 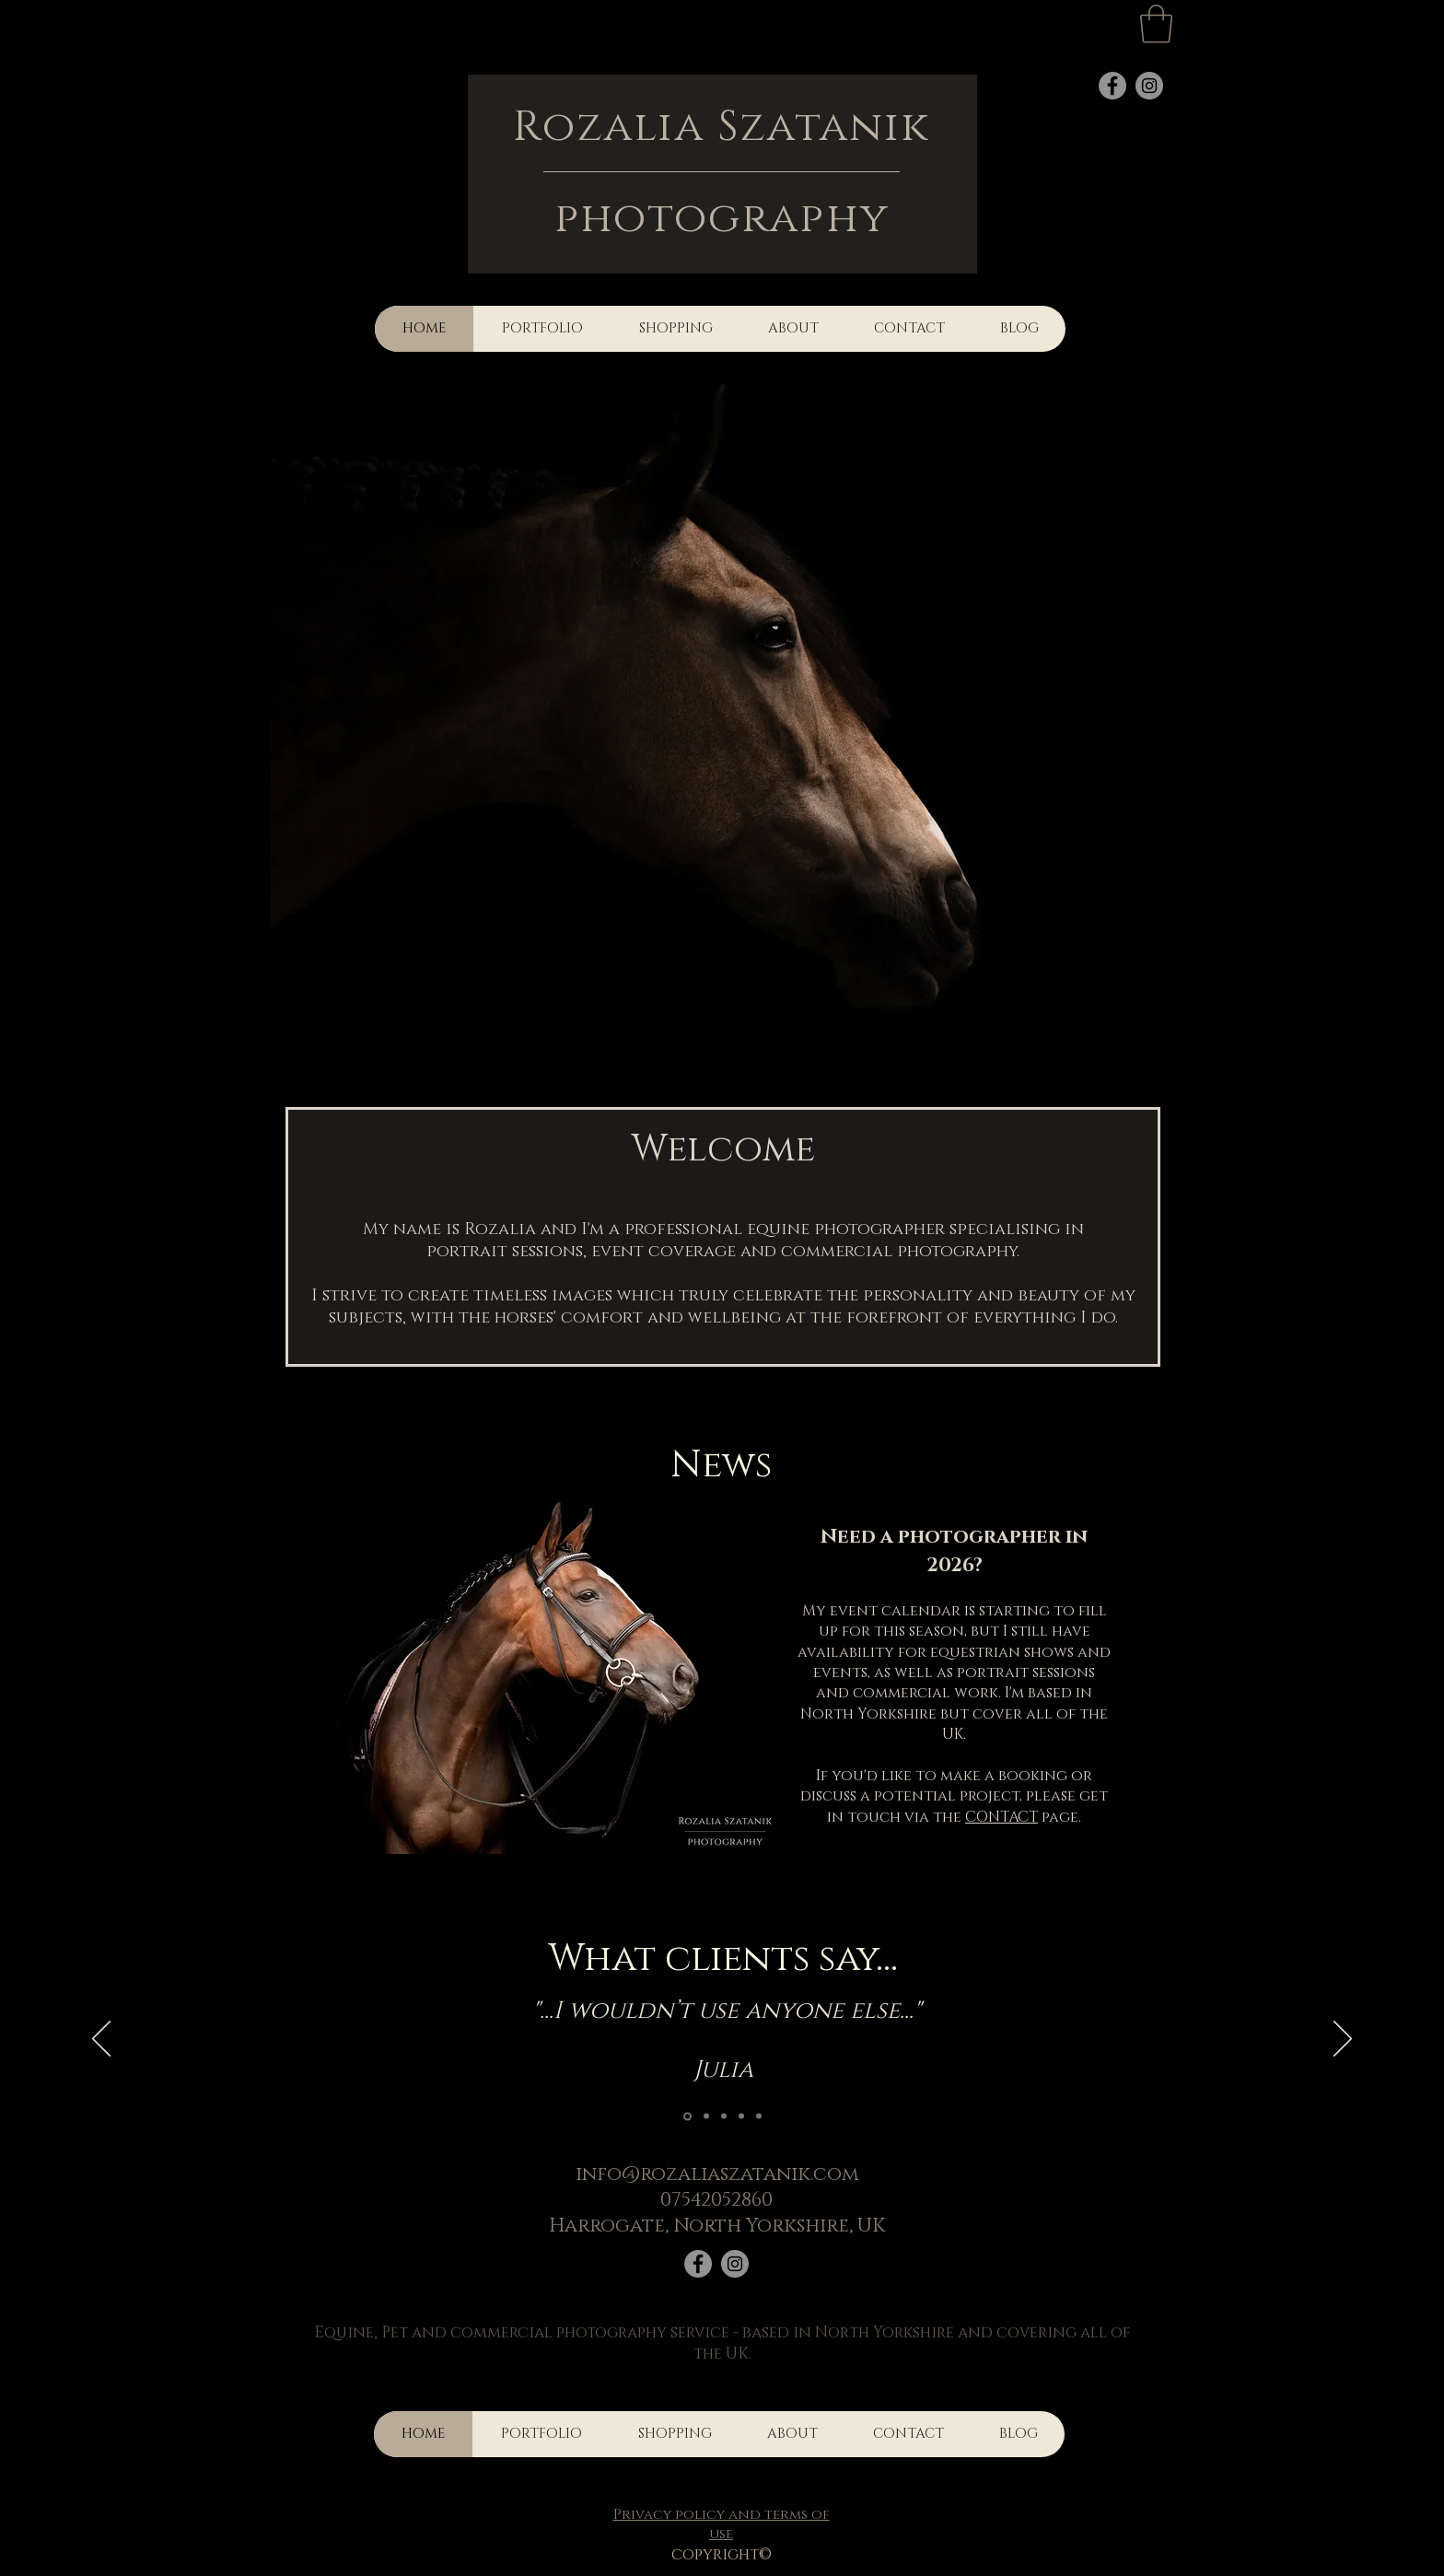 What do you see at coordinates (698, 2264) in the screenshot?
I see `[Facebook]` at bounding box center [698, 2264].